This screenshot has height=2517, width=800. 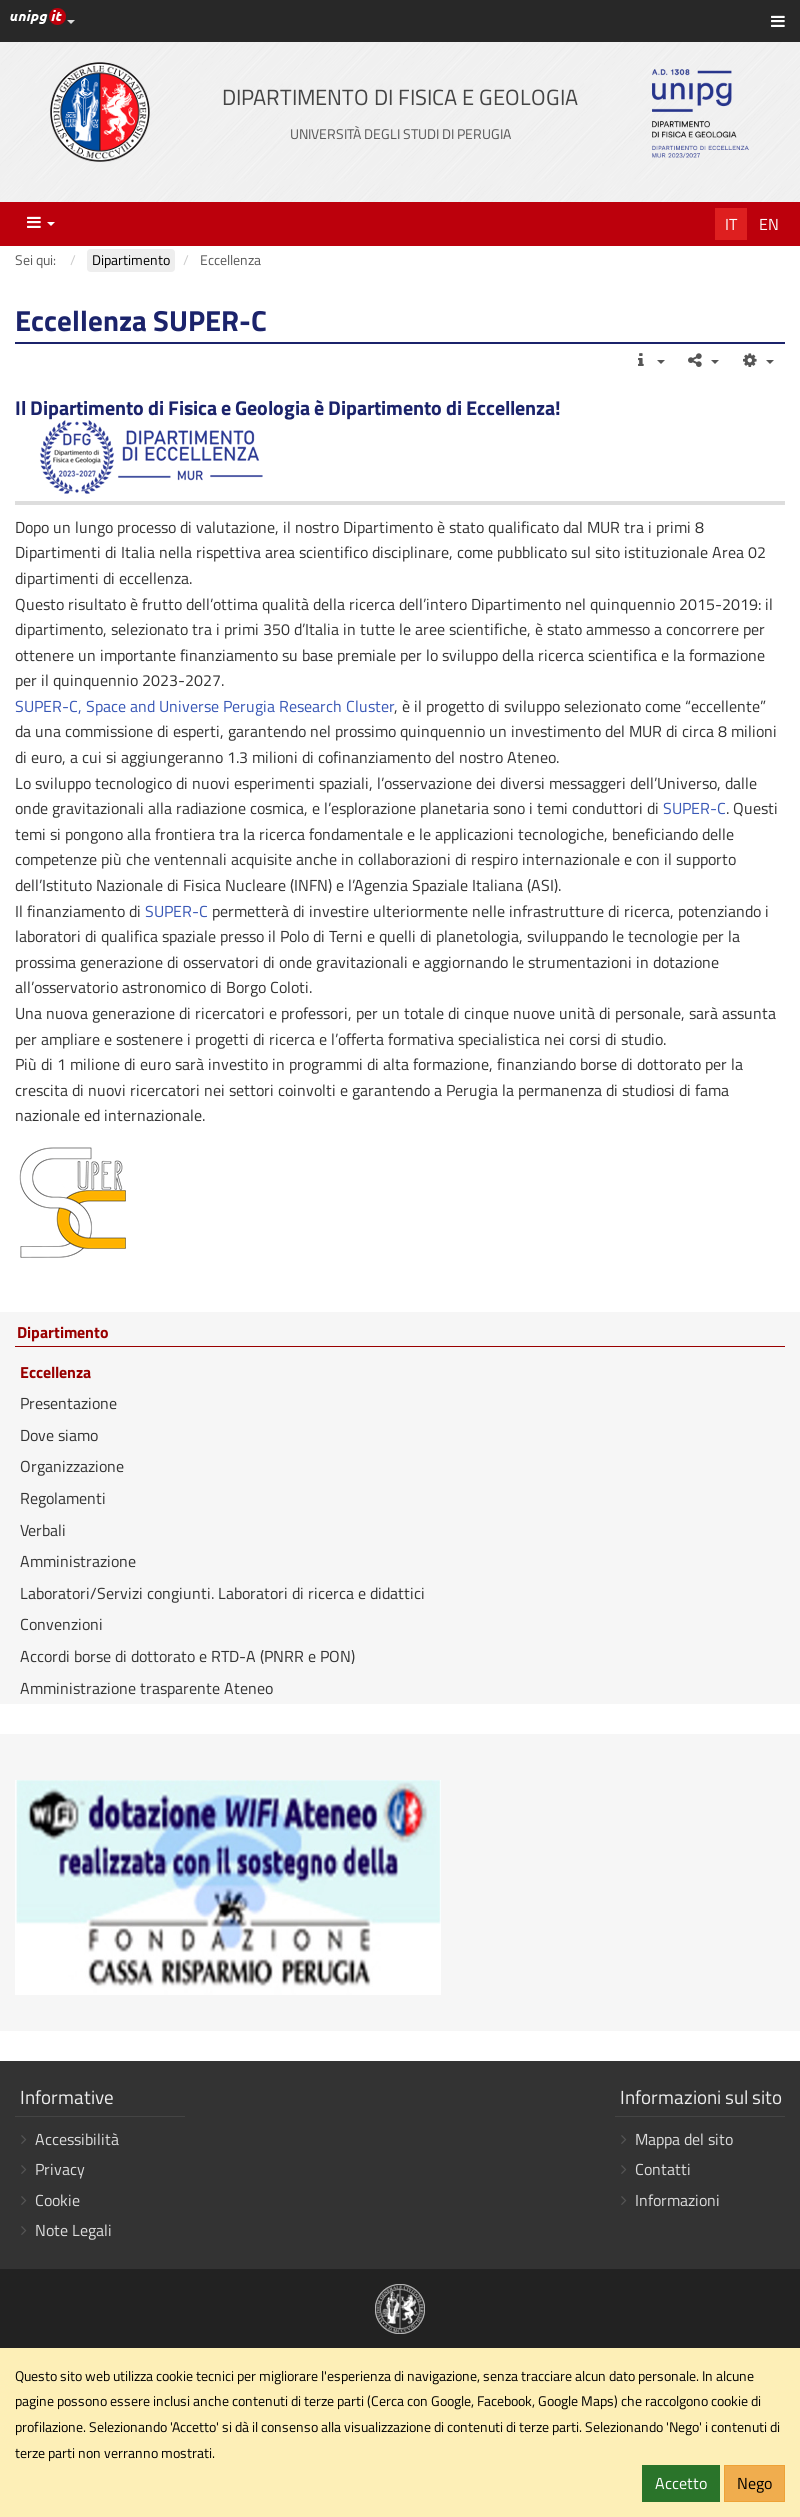 What do you see at coordinates (61, 1624) in the screenshot?
I see `Convenzioni` at bounding box center [61, 1624].